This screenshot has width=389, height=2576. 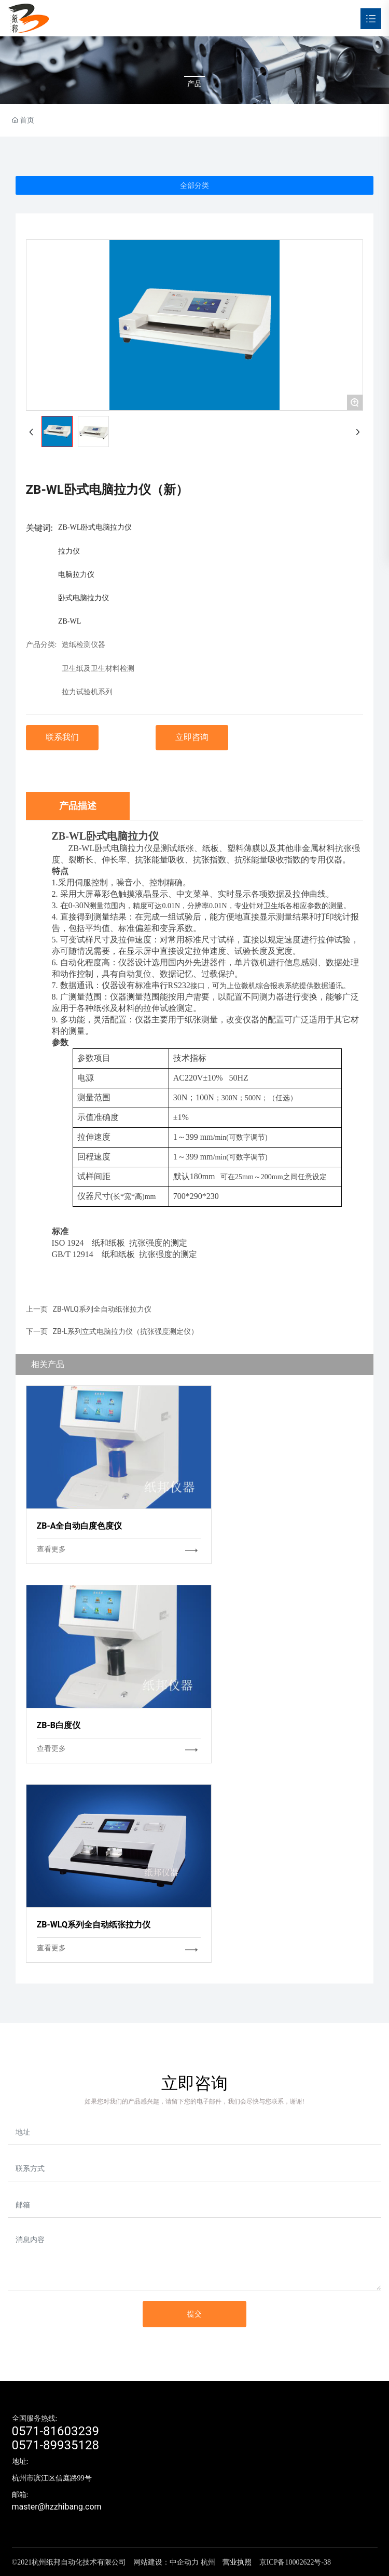 I want to click on ZB-A全自动白度色度仪, so click(x=79, y=1526).